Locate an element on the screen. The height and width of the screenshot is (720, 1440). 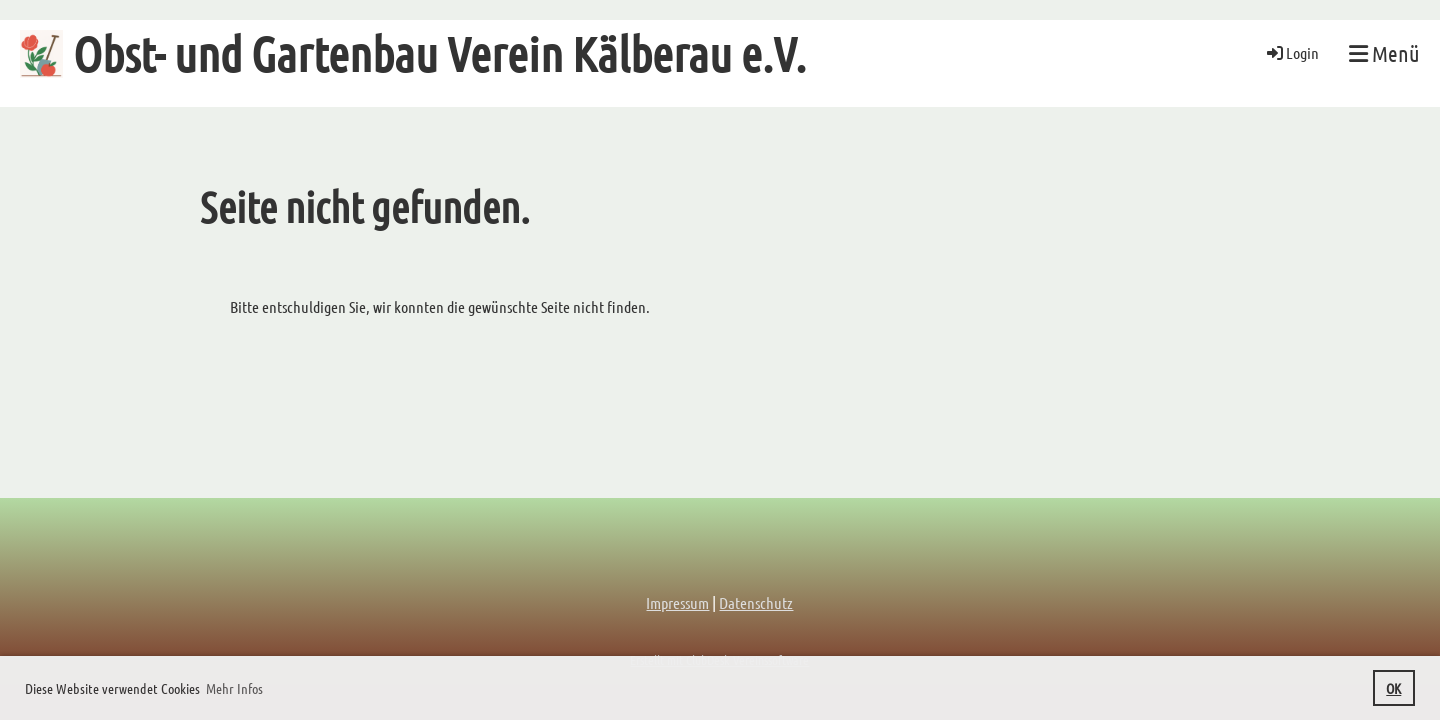
Login is located at coordinates (1291, 52).